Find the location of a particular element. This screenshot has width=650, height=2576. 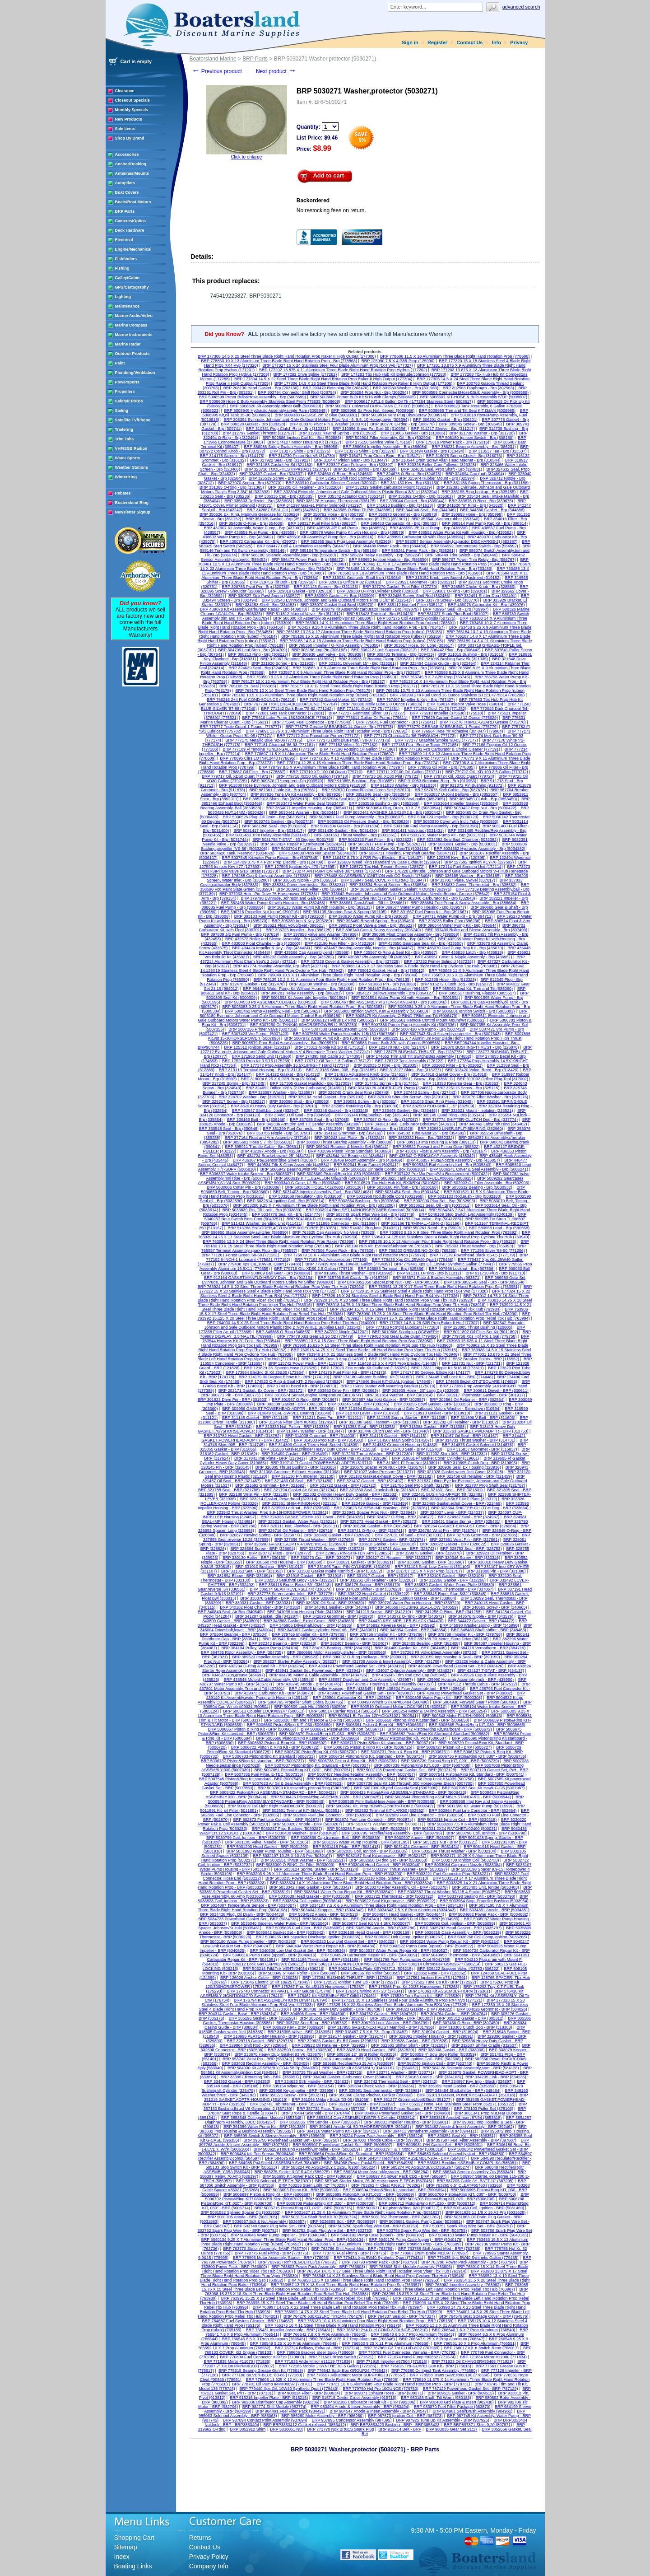

BRP 390007 O-Ring Package - BRP (390007) is located at coordinates (364, 1657).